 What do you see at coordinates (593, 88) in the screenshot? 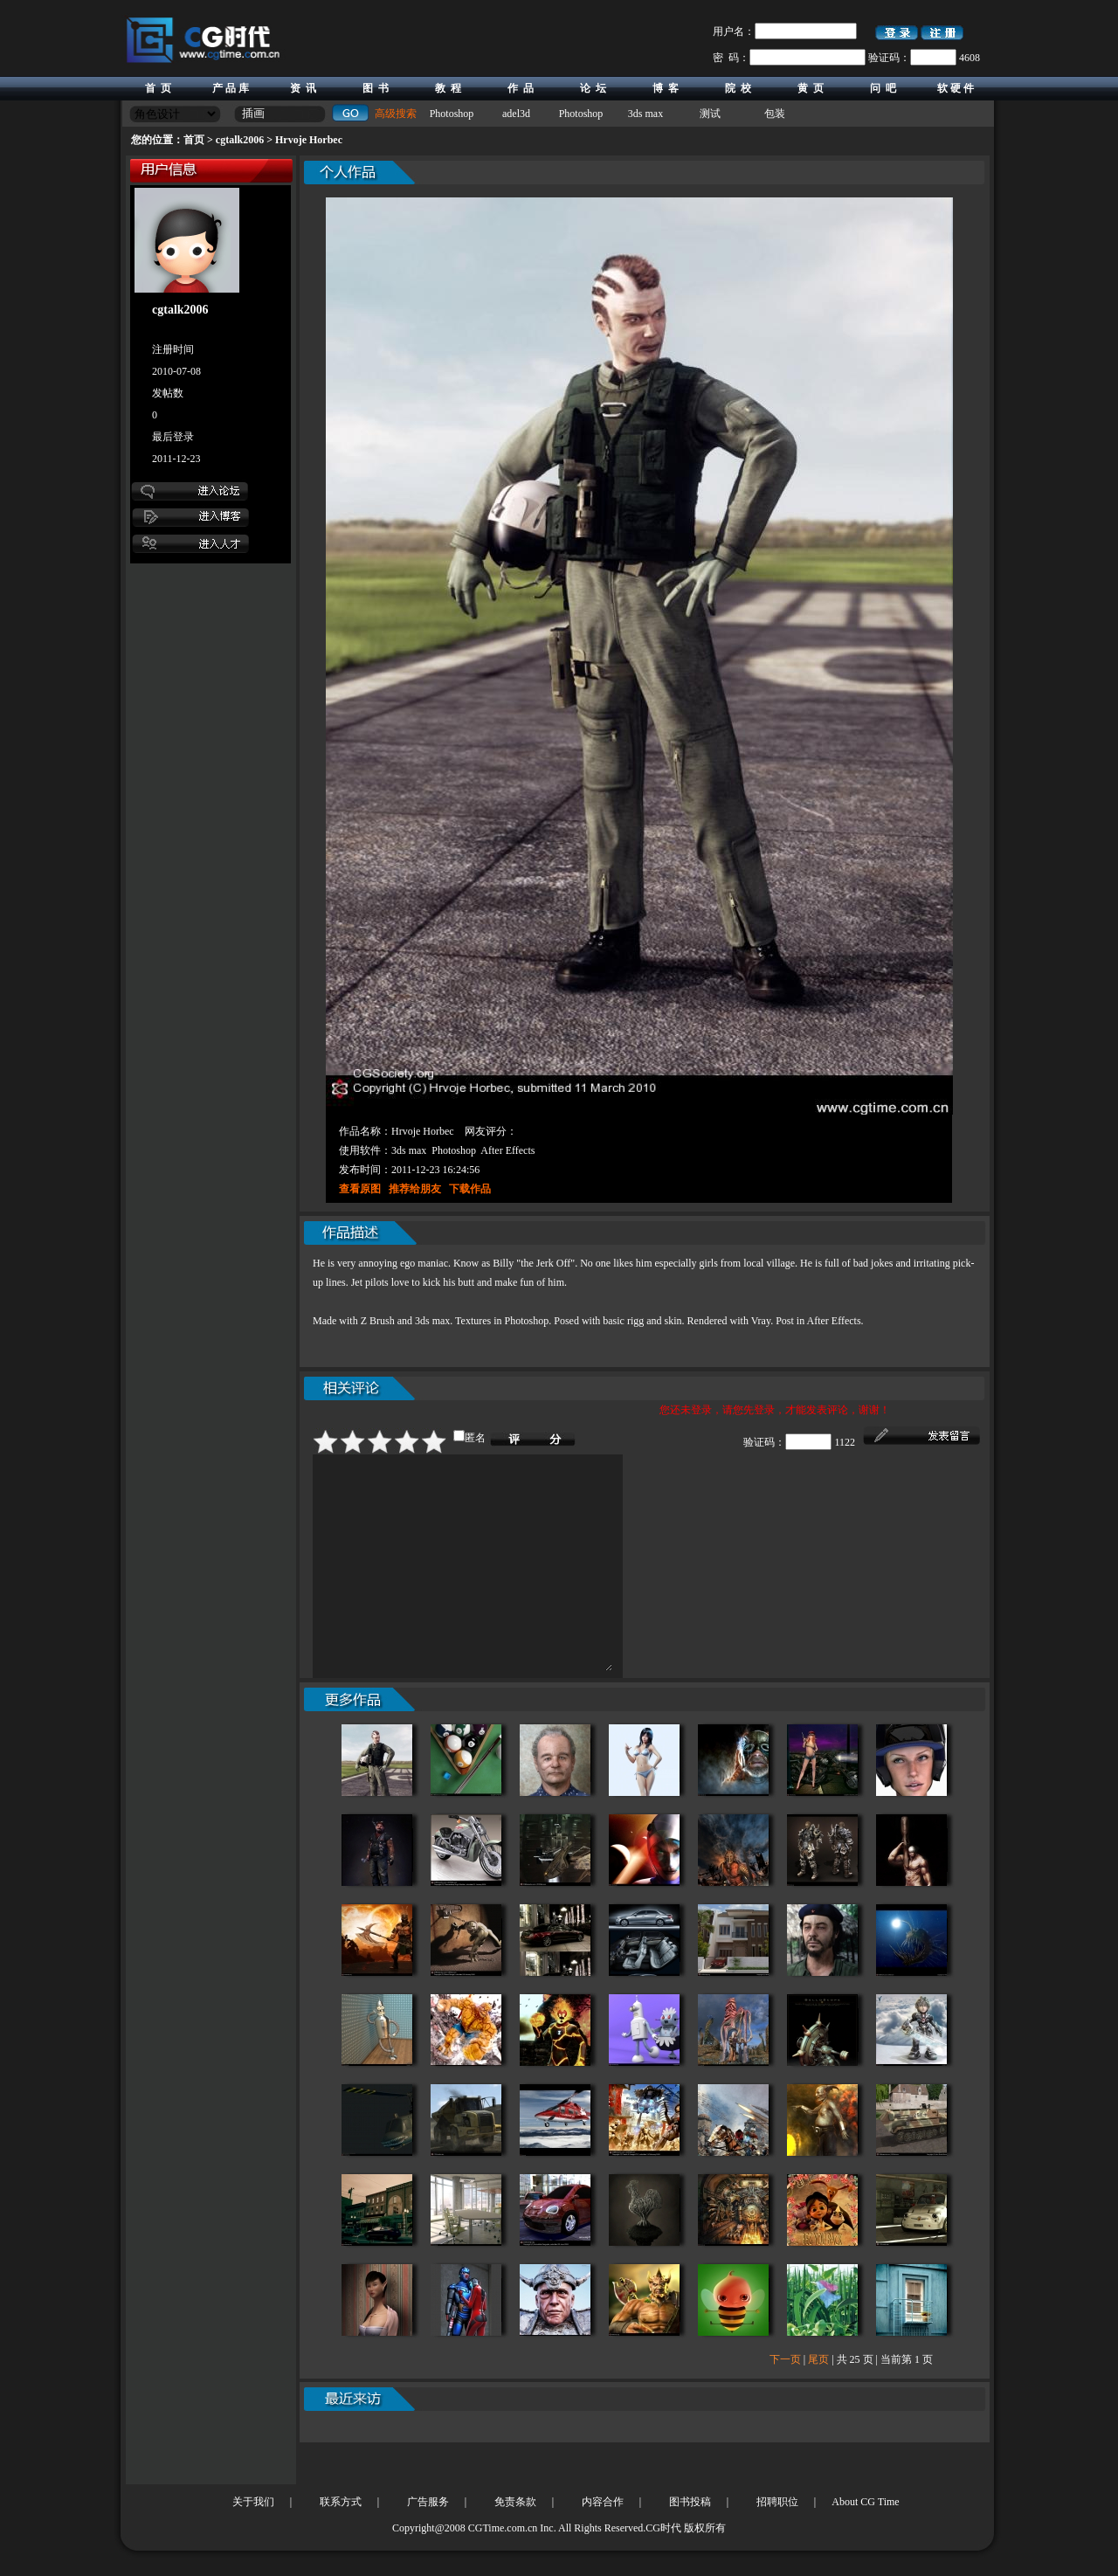
I see `论 坛` at bounding box center [593, 88].